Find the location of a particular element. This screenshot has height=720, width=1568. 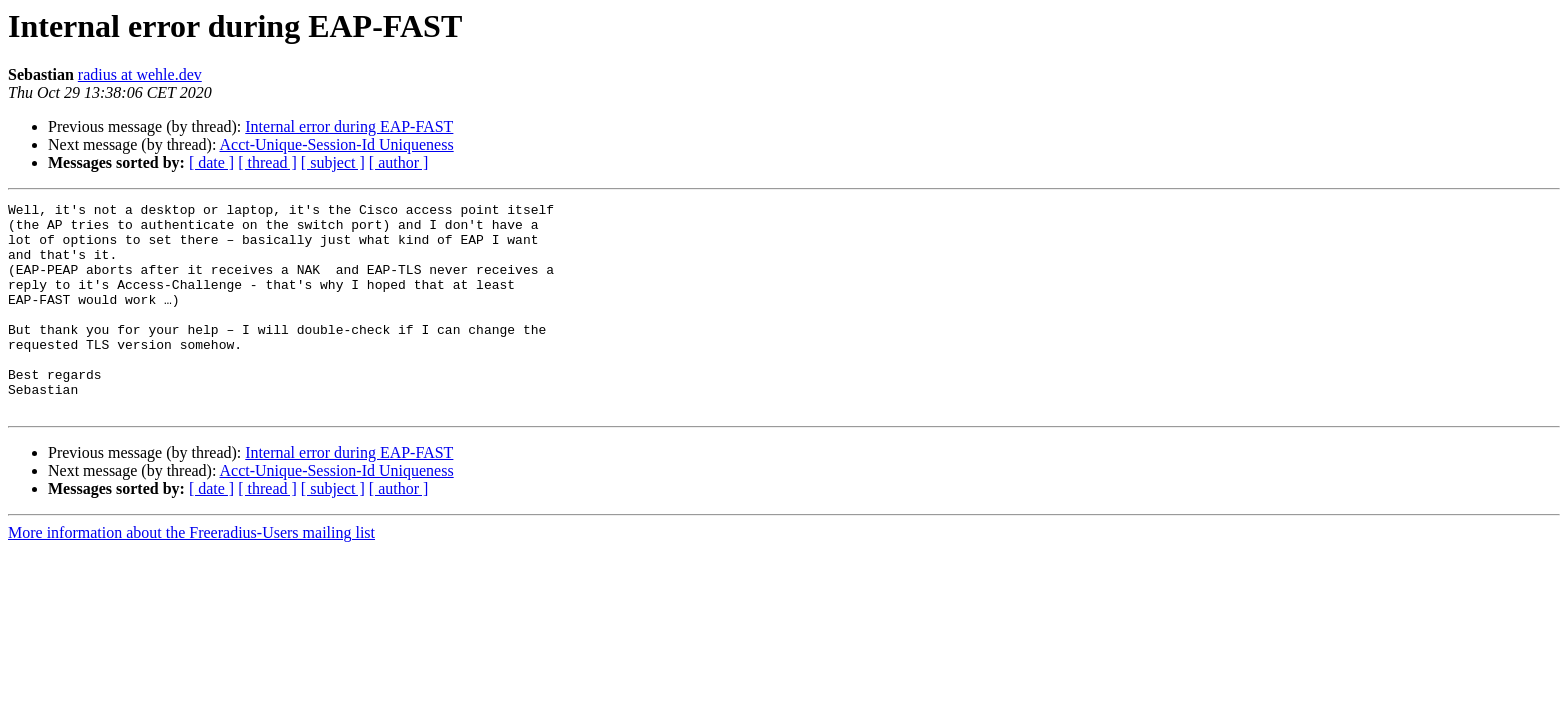

[ date ] is located at coordinates (211, 162).